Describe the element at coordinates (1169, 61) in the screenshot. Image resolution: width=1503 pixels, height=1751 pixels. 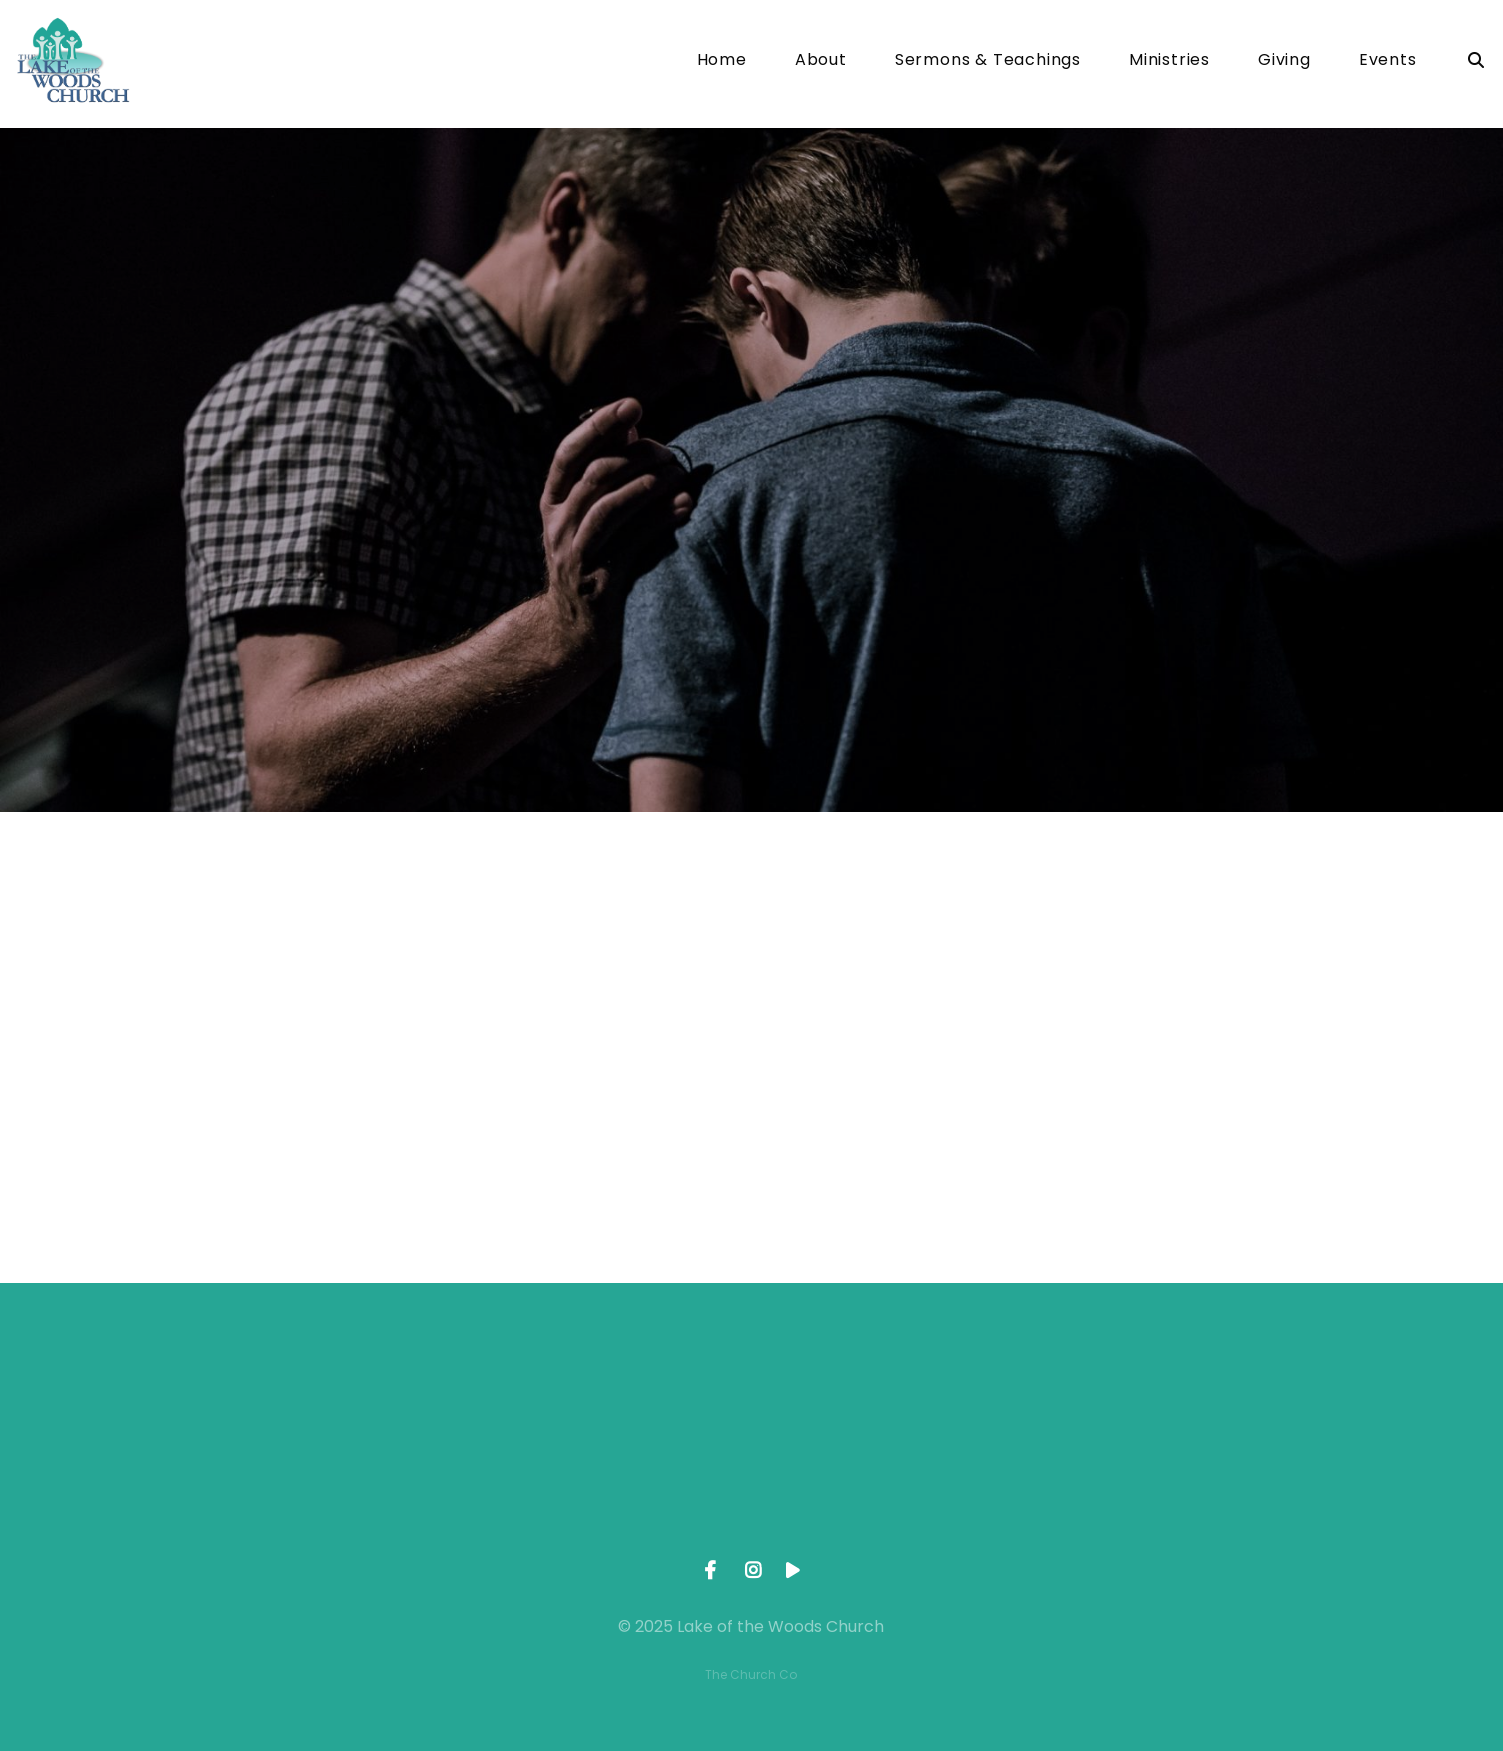
I see `Ministries` at that location.